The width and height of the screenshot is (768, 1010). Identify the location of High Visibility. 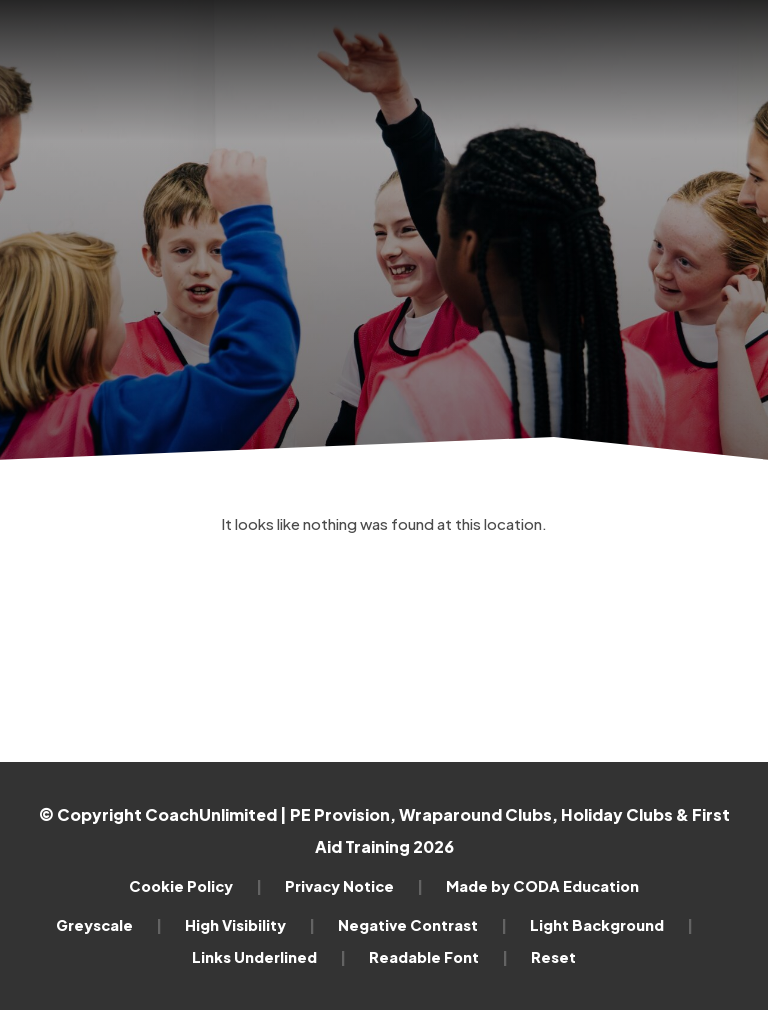
(250, 925).